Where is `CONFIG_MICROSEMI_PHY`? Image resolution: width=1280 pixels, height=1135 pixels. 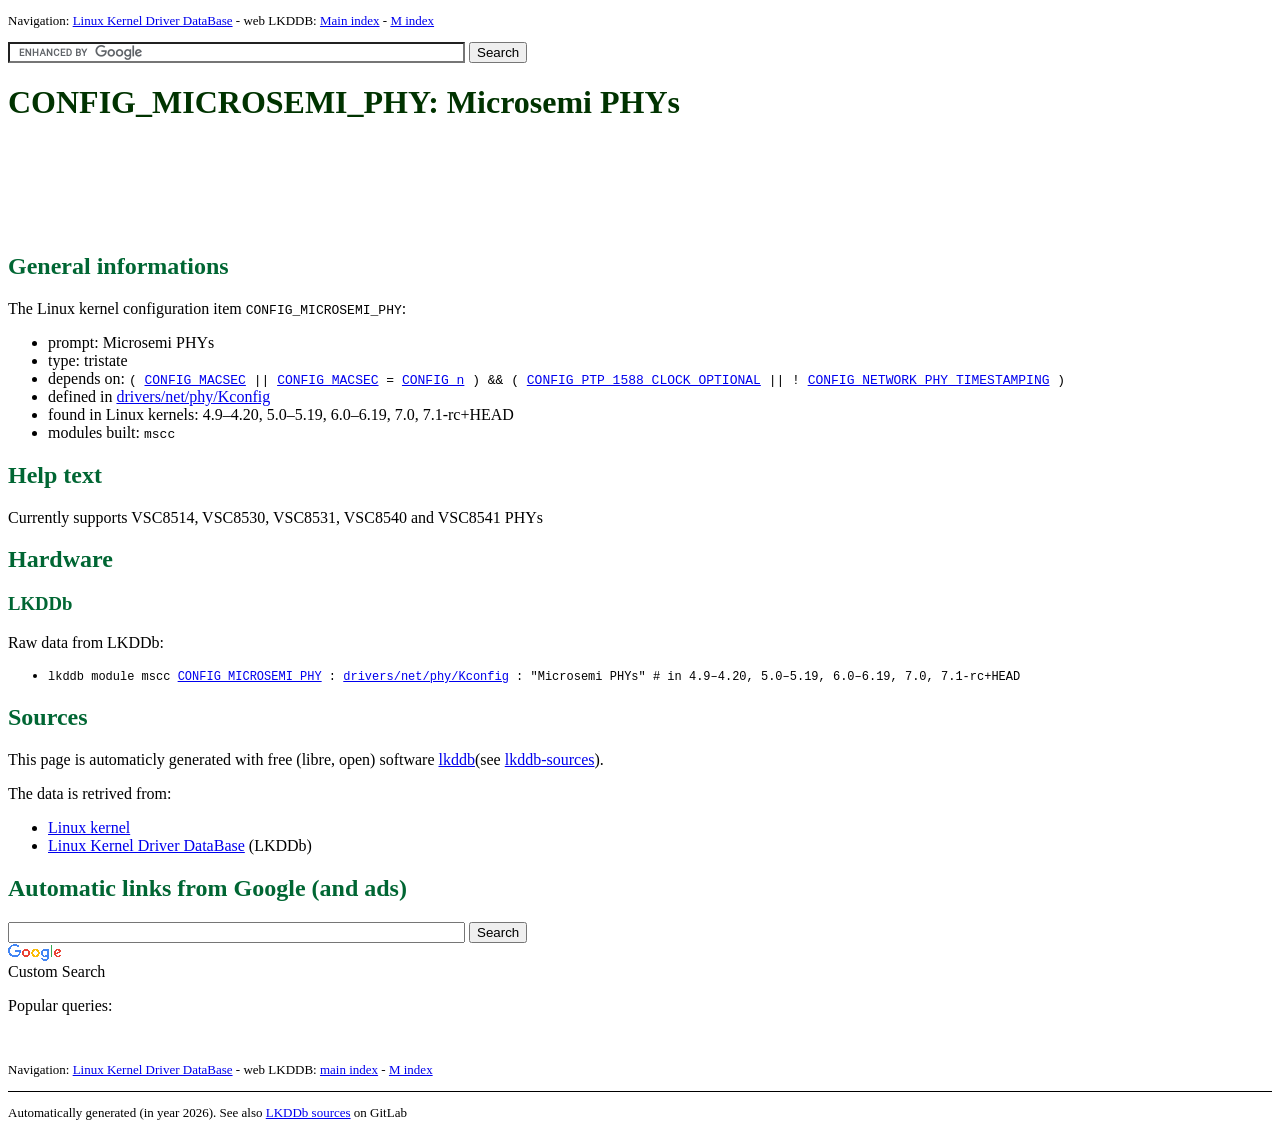 CONFIG_MICROSEMI_PHY is located at coordinates (250, 676).